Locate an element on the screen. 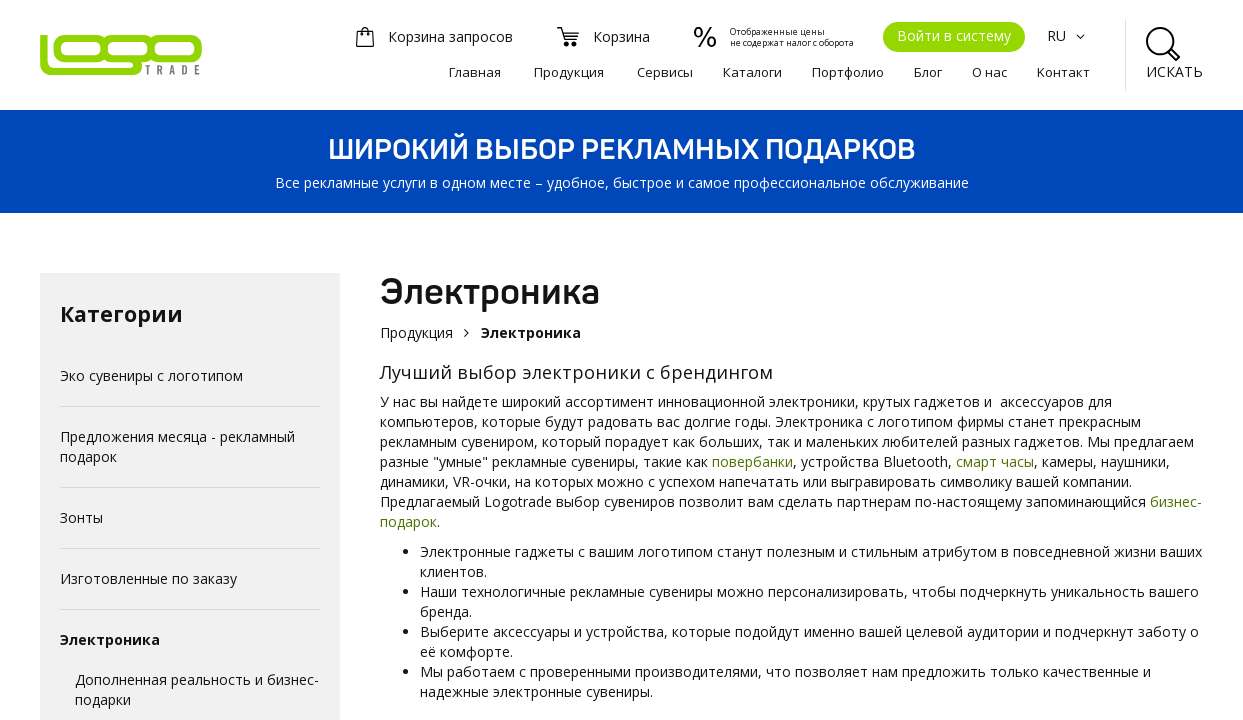  Портфолио is located at coordinates (848, 72).